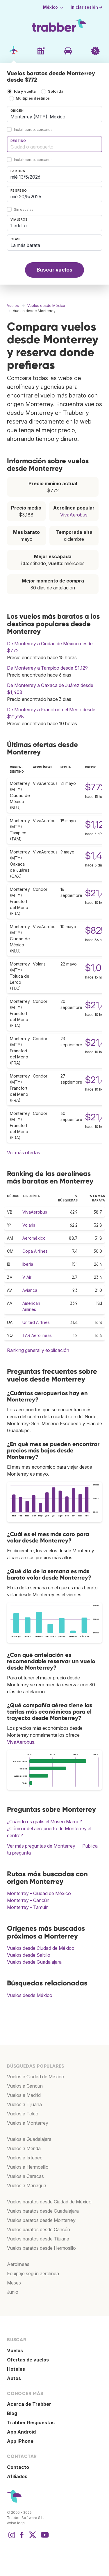  I want to click on Vuelos a Cancún, so click(25, 2086).